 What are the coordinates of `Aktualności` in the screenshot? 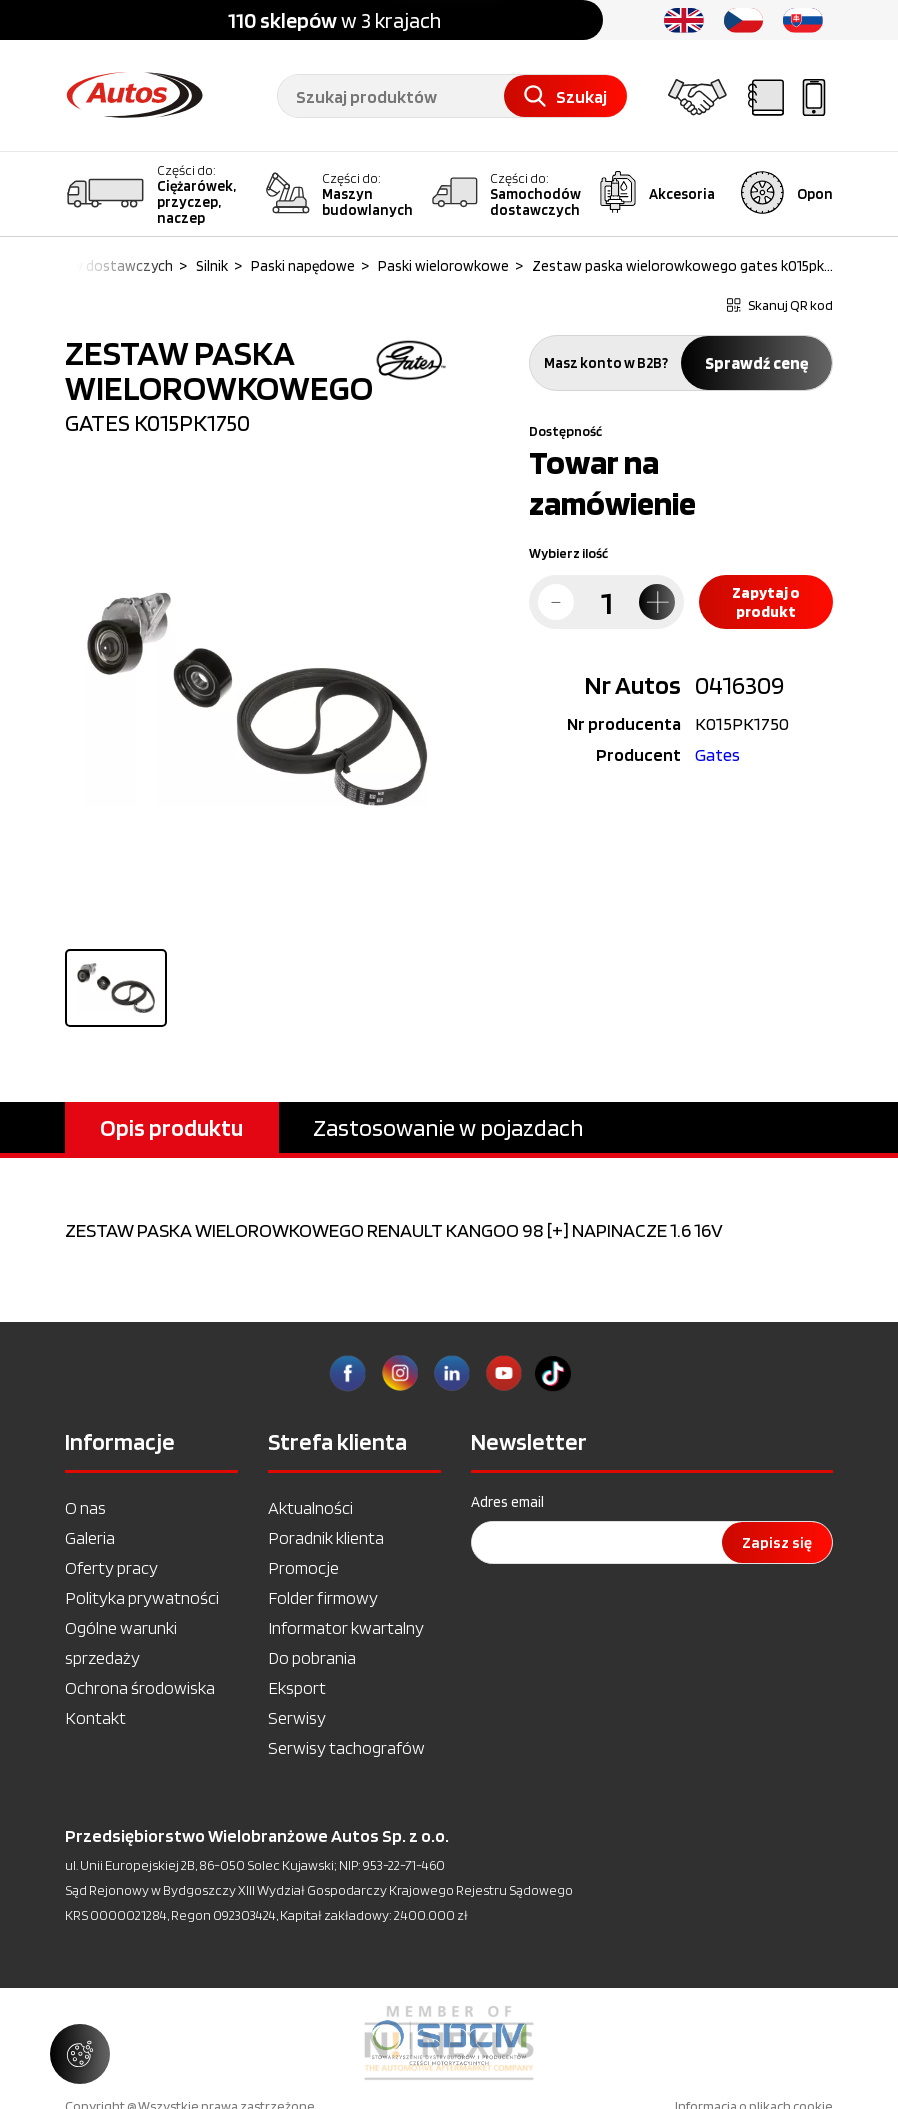 It's located at (310, 1507).